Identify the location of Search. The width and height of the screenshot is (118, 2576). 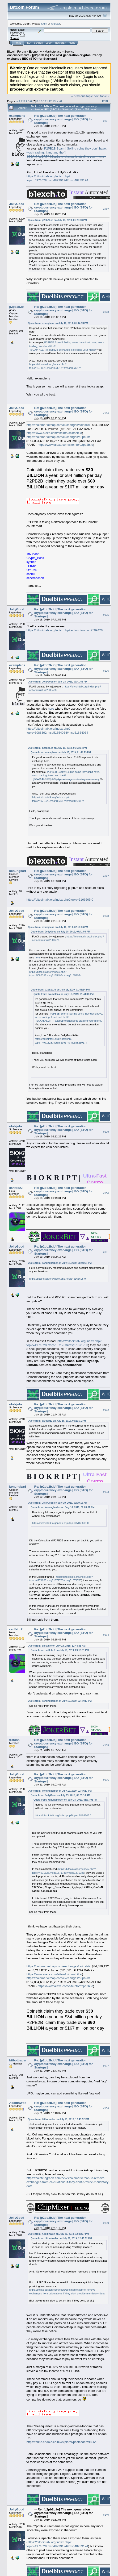
(38, 43).